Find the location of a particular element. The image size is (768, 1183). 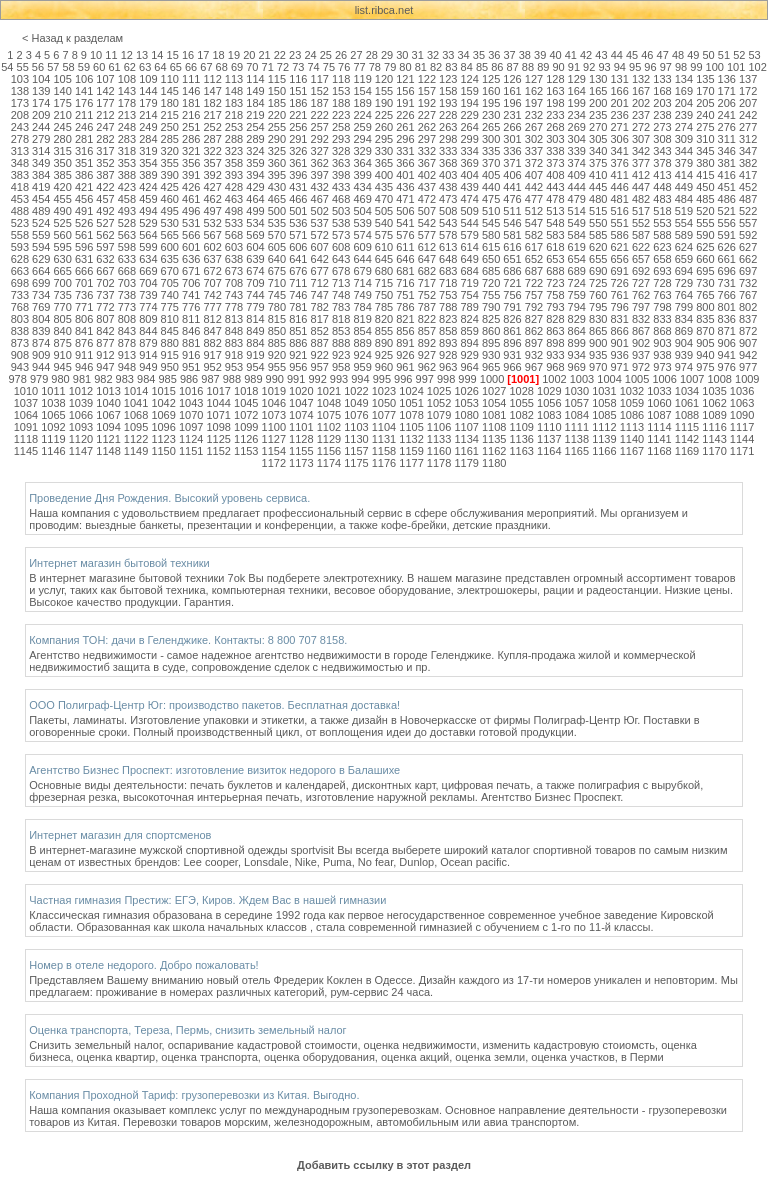

328 is located at coordinates (341, 151).